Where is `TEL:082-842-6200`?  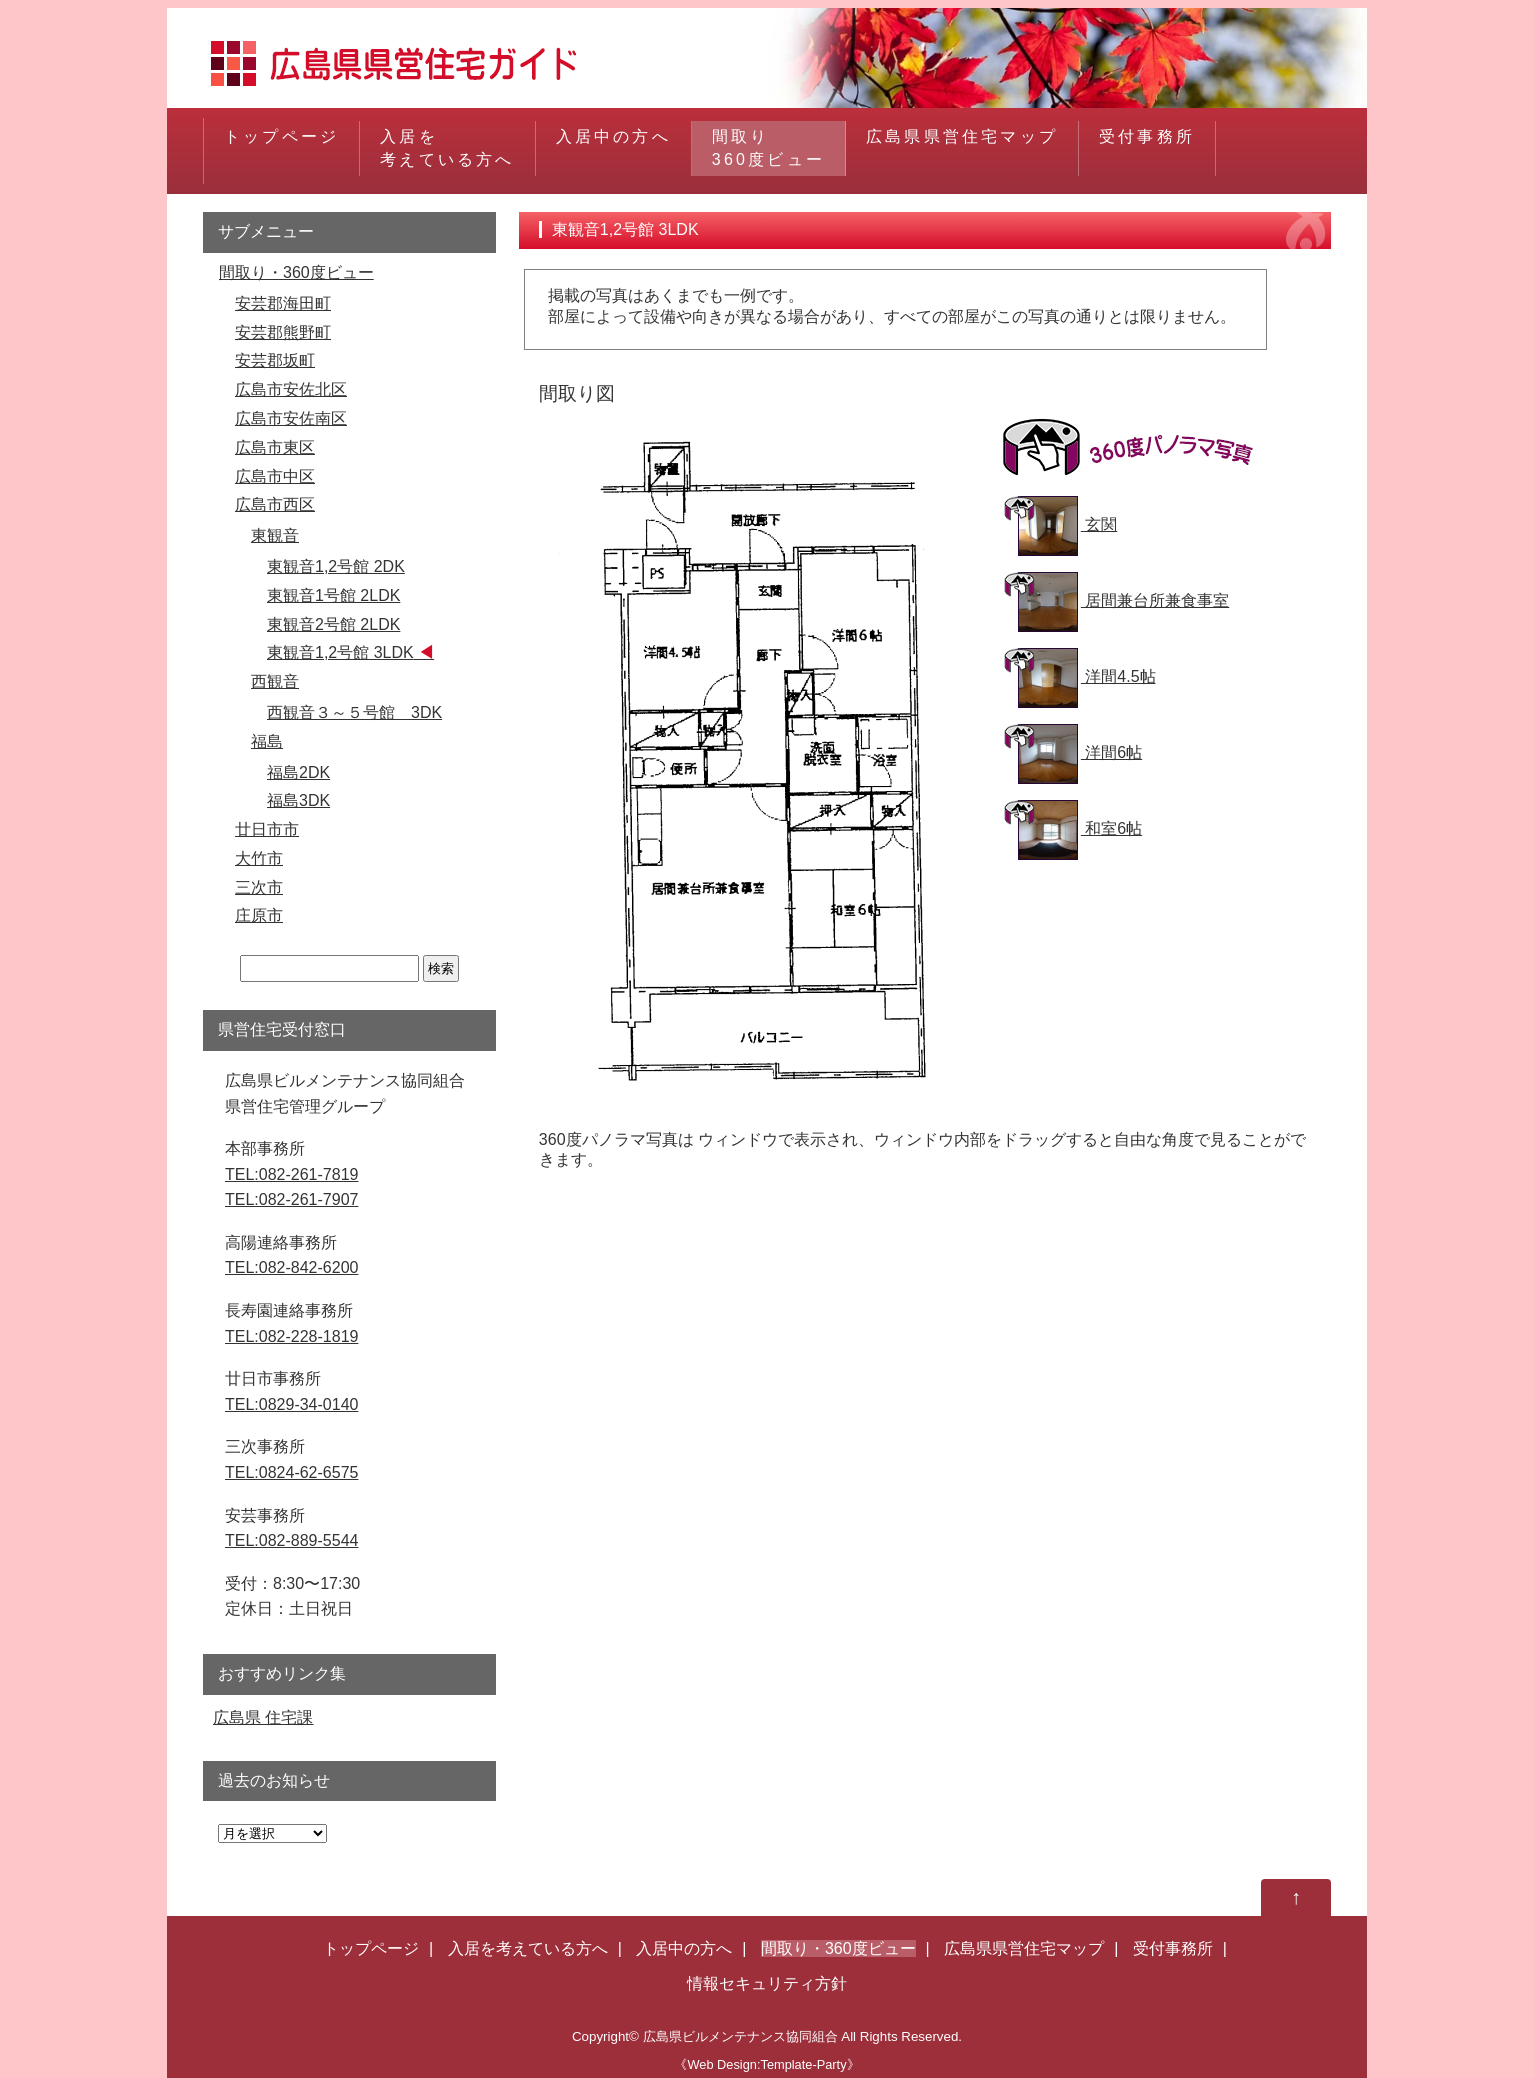
TEL:082-842-6200 is located at coordinates (291, 1267).